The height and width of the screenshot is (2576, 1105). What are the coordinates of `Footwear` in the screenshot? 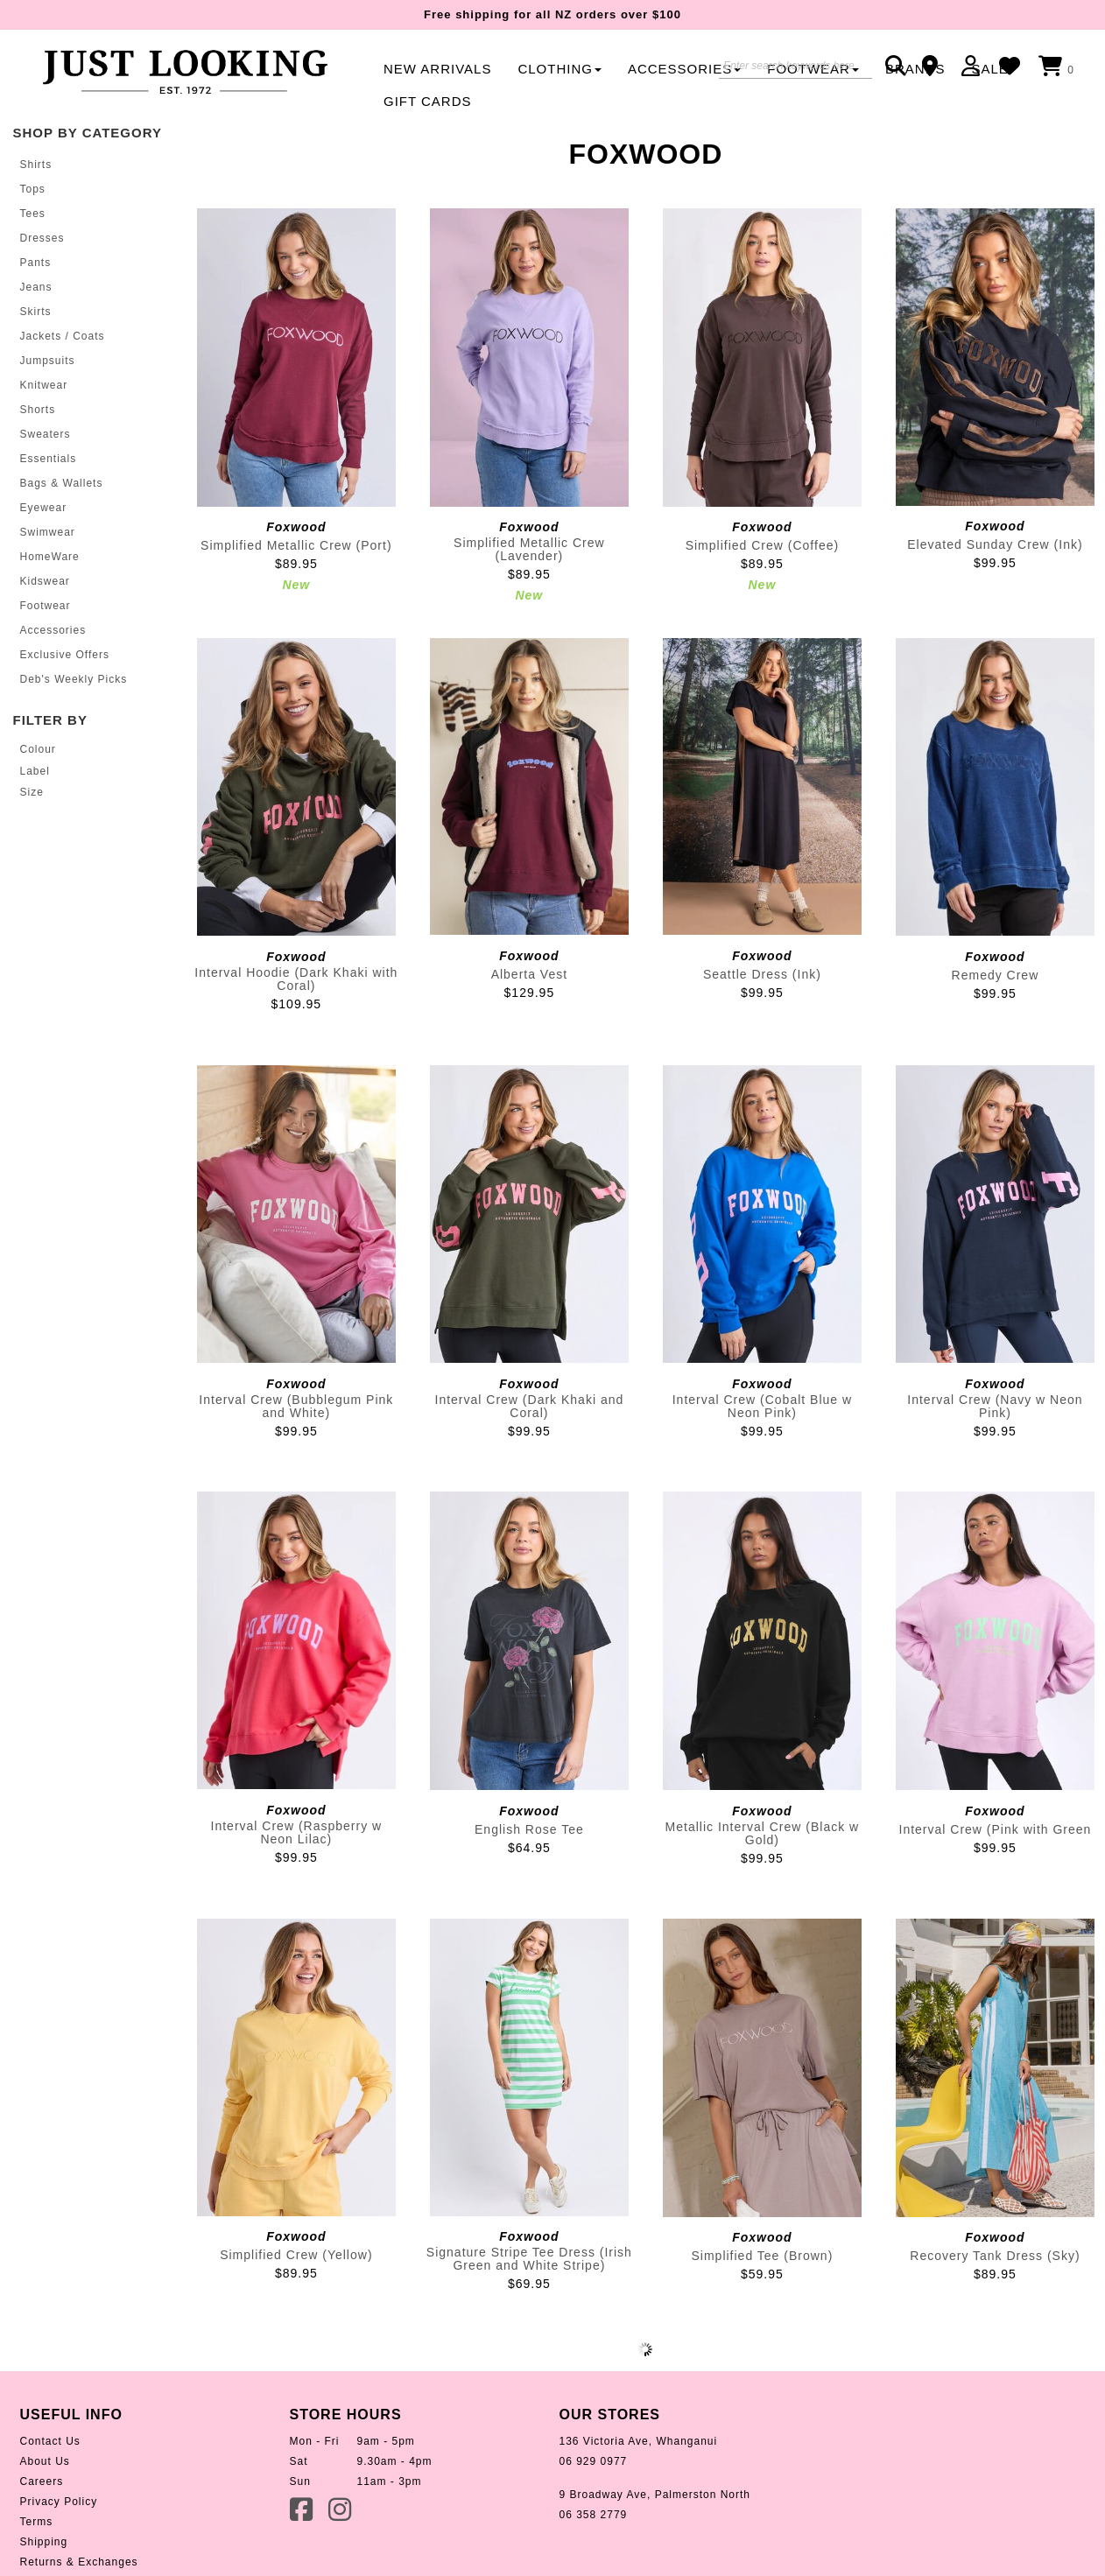 It's located at (45, 606).